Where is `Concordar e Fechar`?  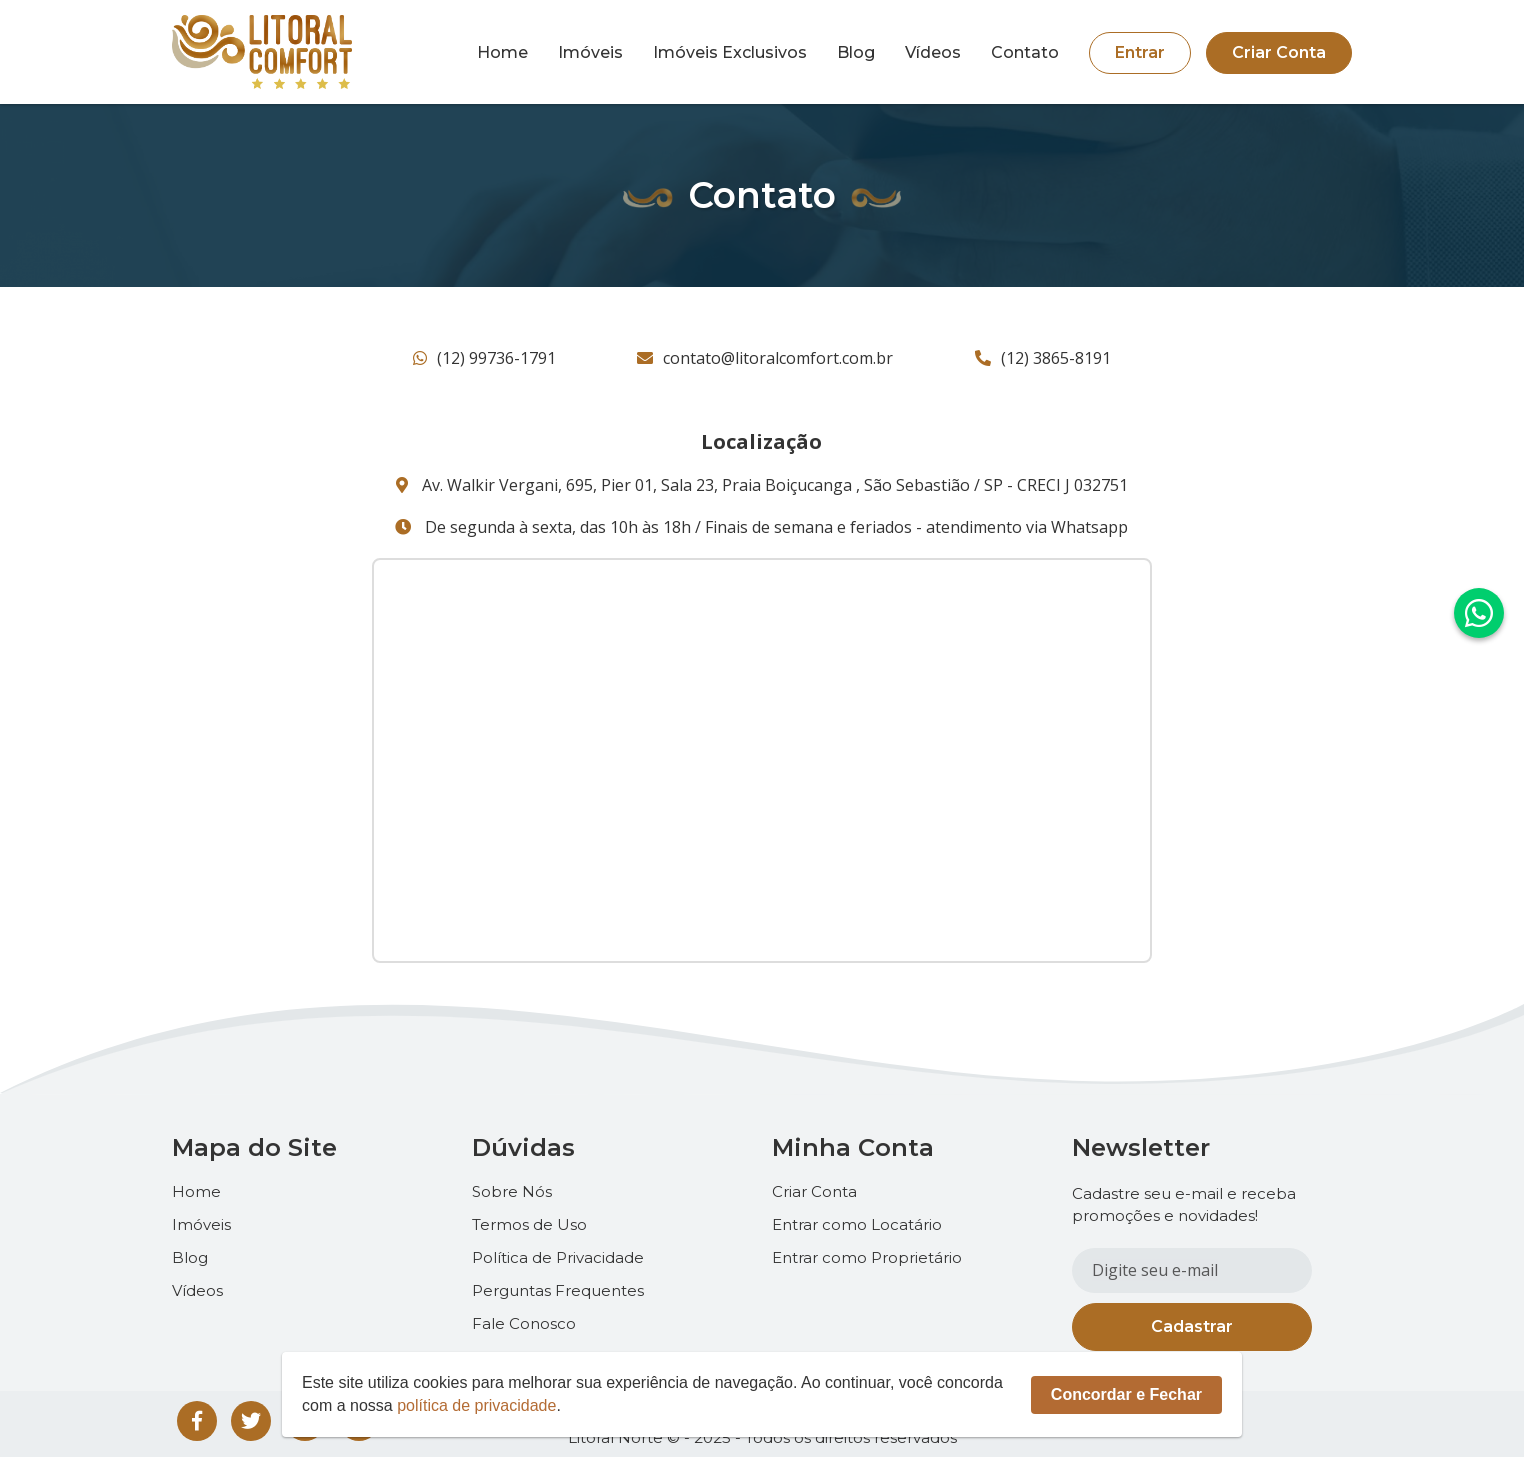 Concordar e Fechar is located at coordinates (1126, 1394).